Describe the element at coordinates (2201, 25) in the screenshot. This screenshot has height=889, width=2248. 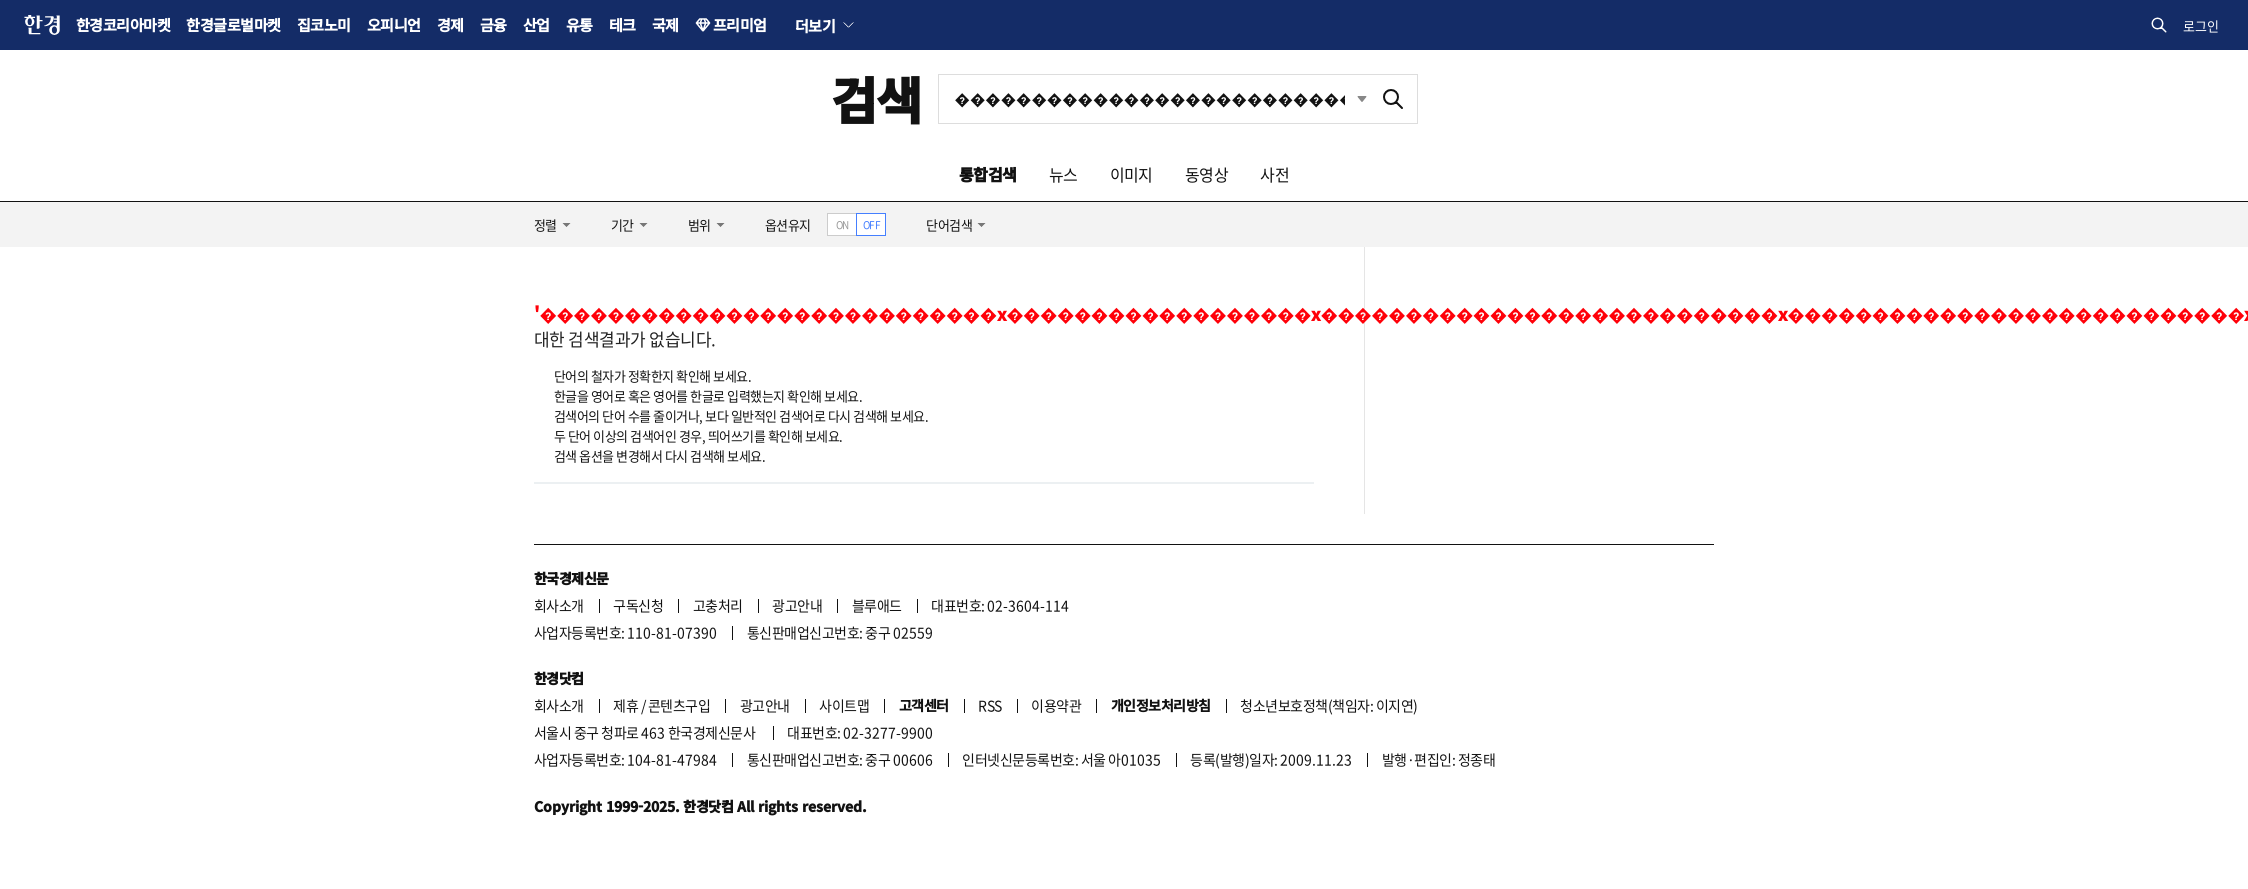
I see `로그인` at that location.